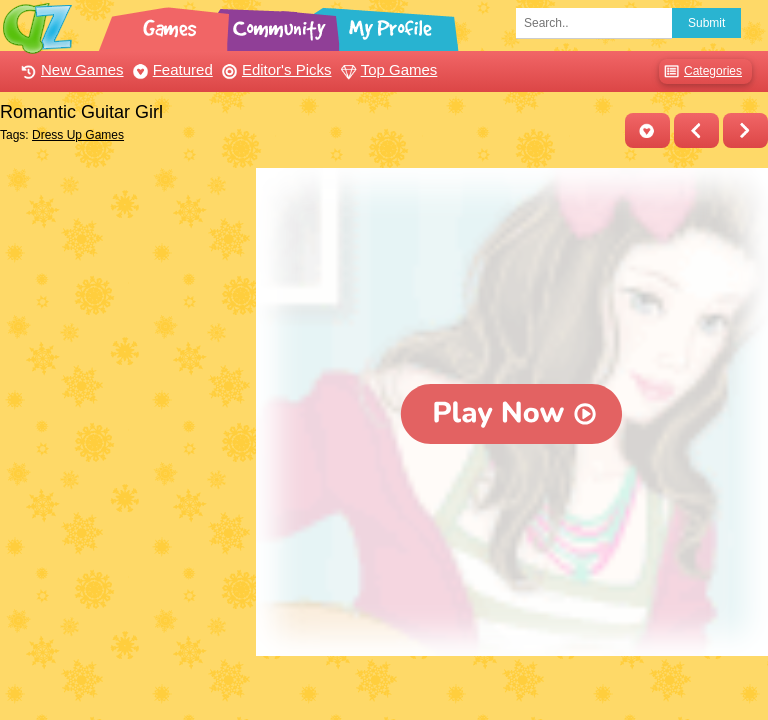 Image resolution: width=768 pixels, height=720 pixels. Describe the element at coordinates (700, 71) in the screenshot. I see `Categories` at that location.